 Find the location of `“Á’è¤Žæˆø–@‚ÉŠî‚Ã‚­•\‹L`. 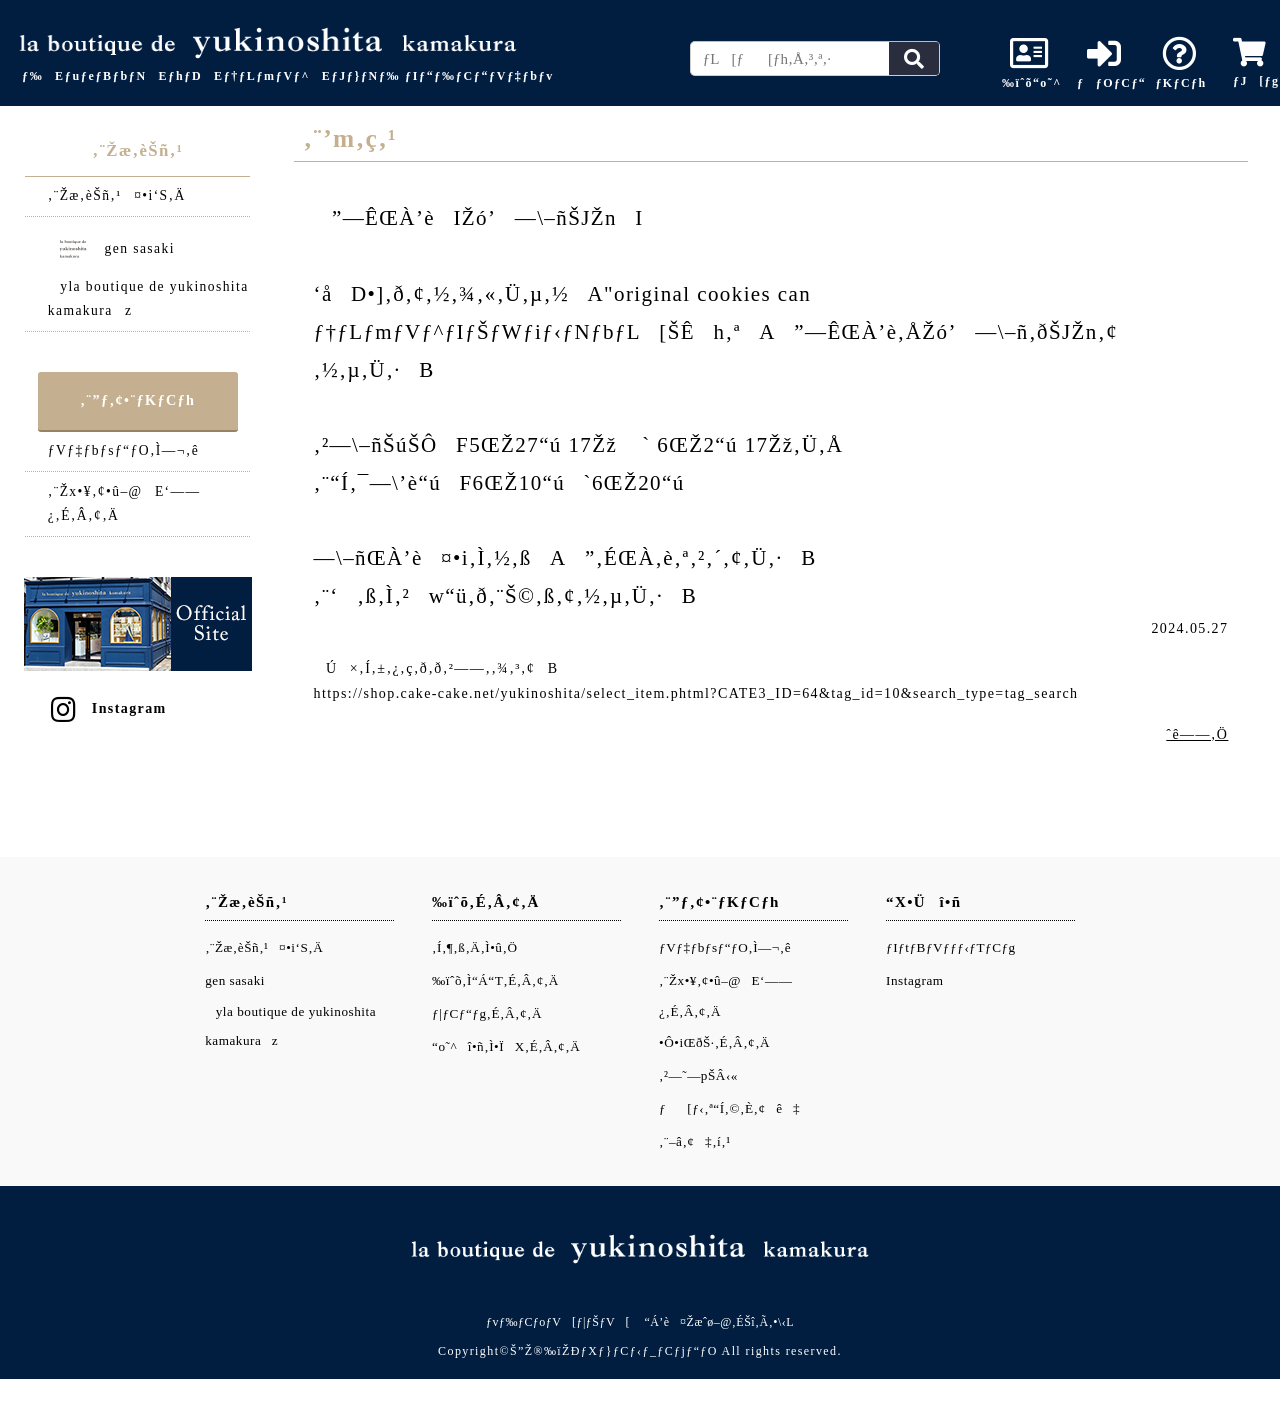

“Á’è¤Žæˆø–@‚ÉŠî‚Ã‚­•\‹L is located at coordinates (719, 1322).